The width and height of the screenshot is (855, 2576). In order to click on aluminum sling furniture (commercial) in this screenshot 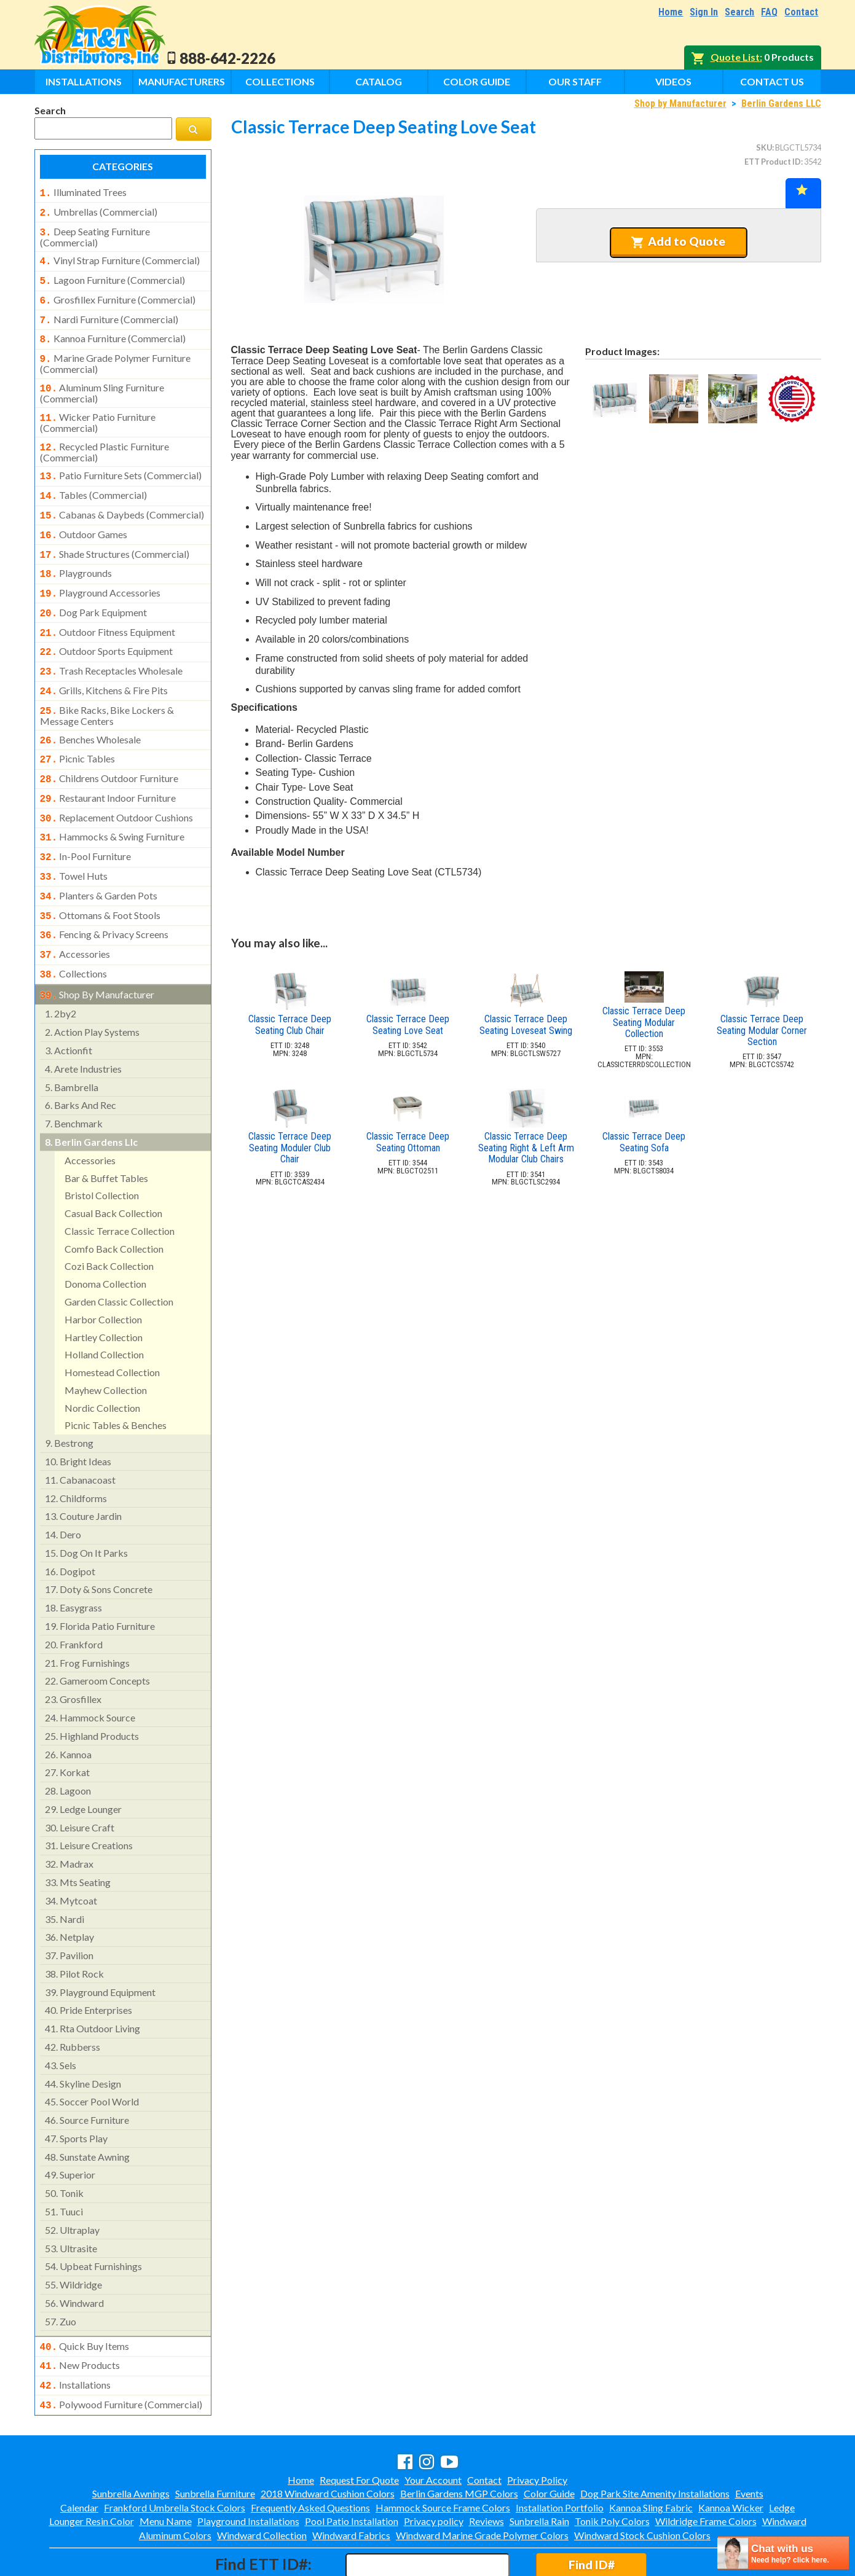, I will do `click(102, 381)`.